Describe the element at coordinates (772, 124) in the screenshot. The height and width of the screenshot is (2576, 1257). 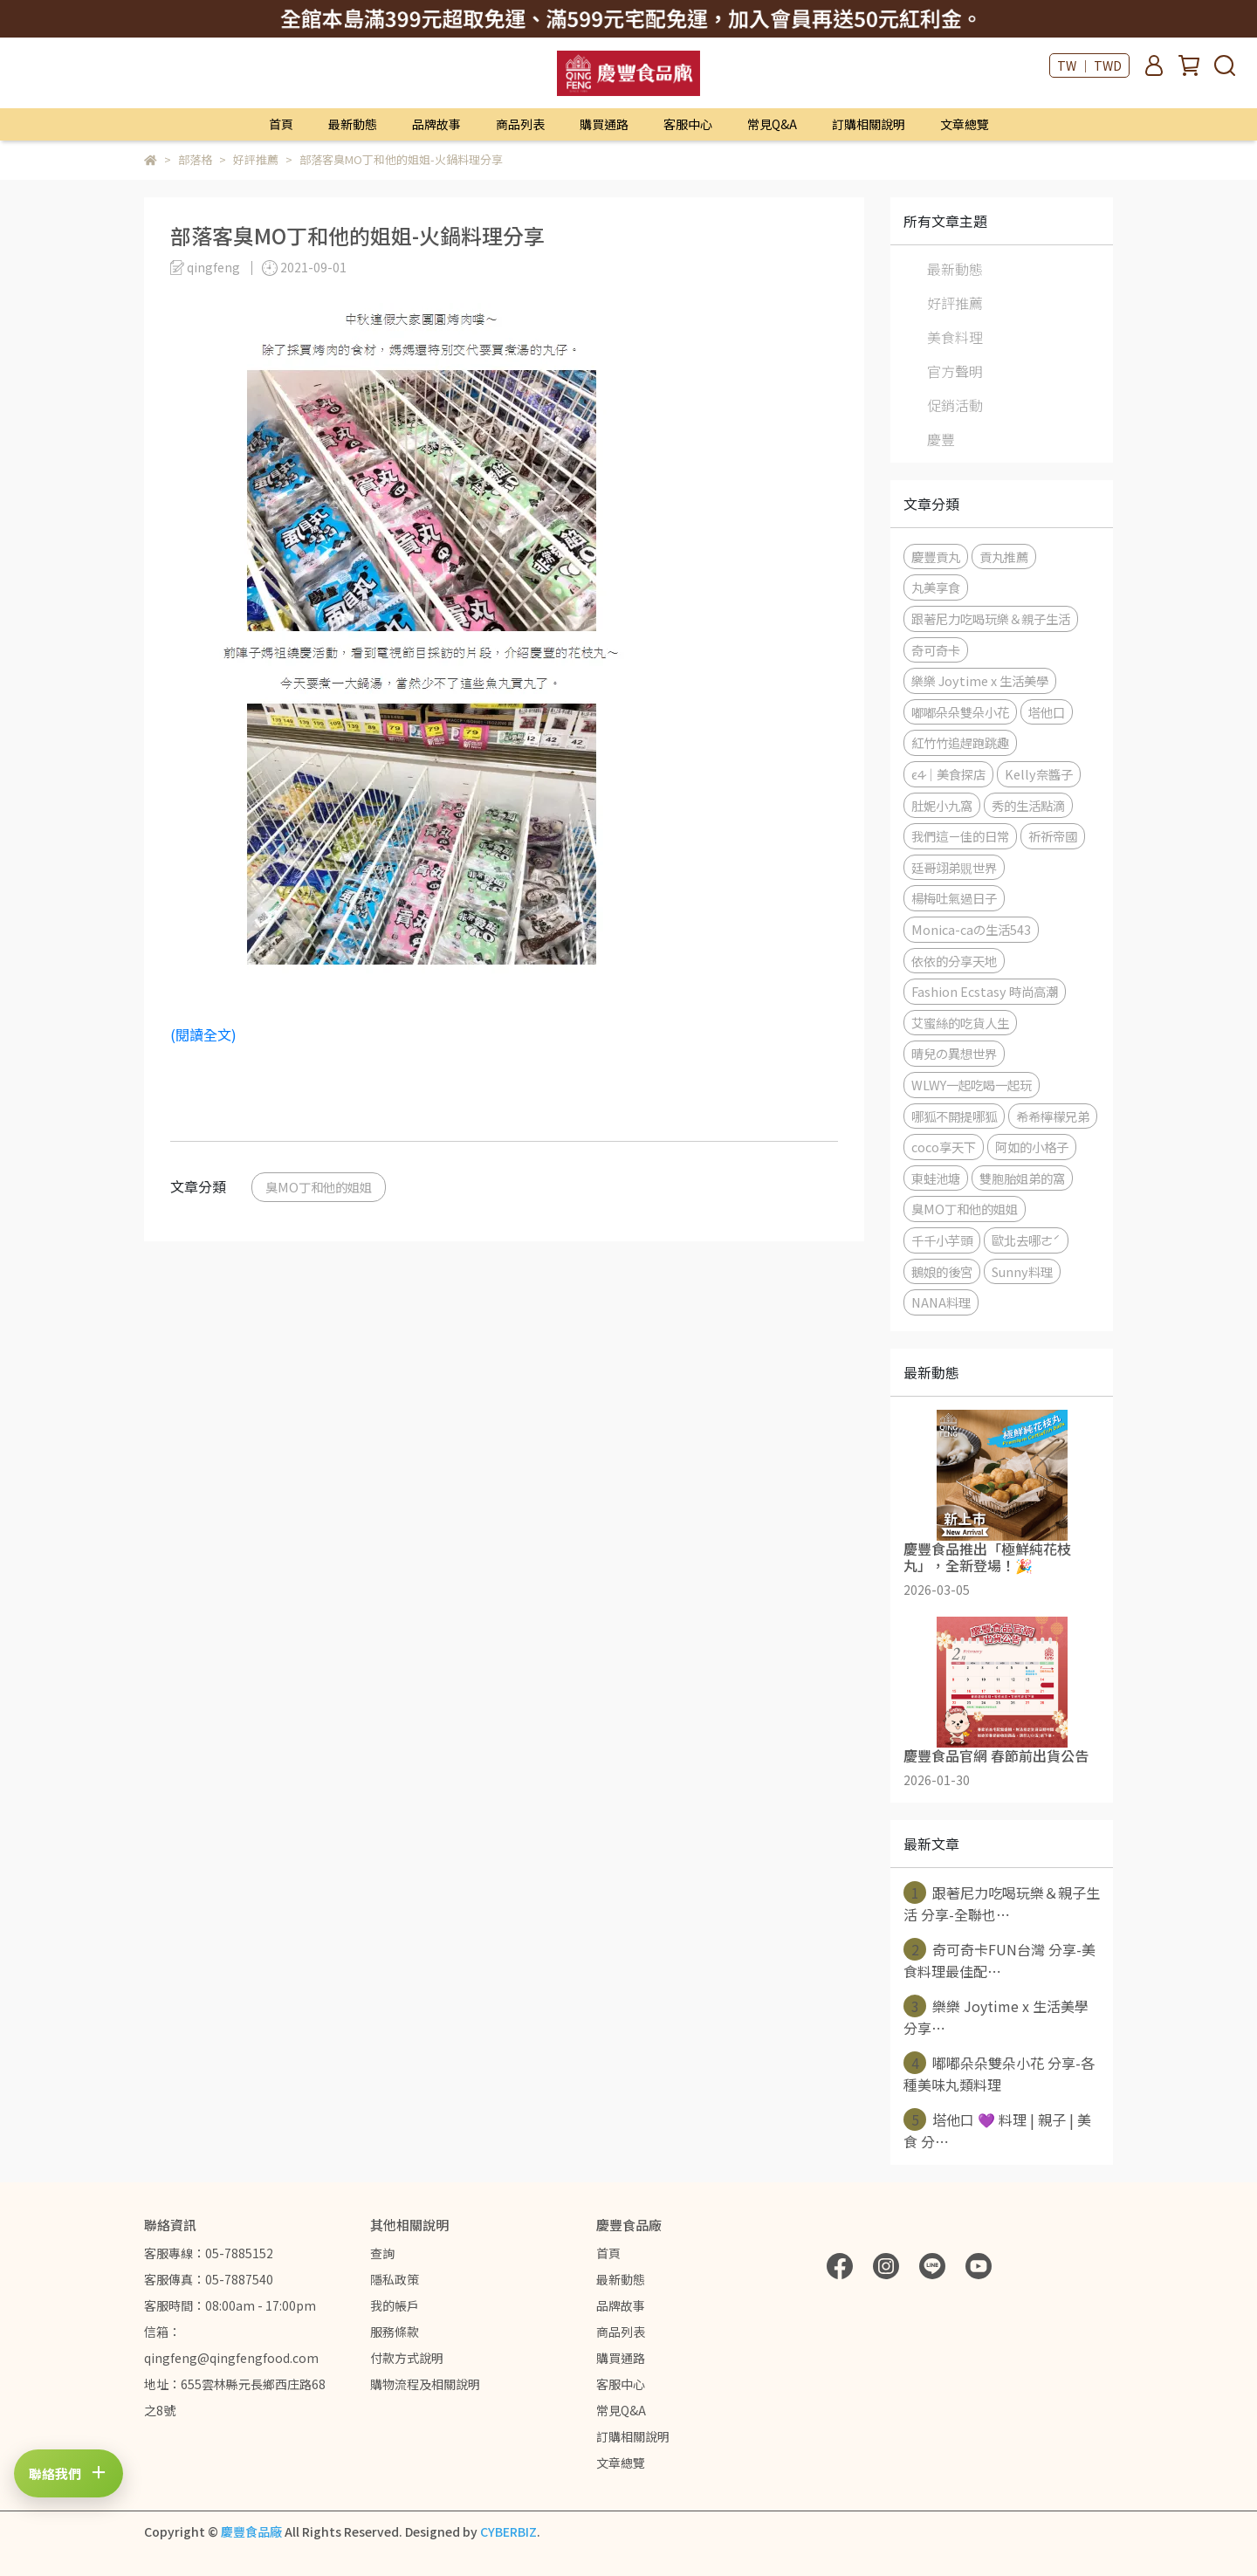
I see `常見Q&A` at that location.